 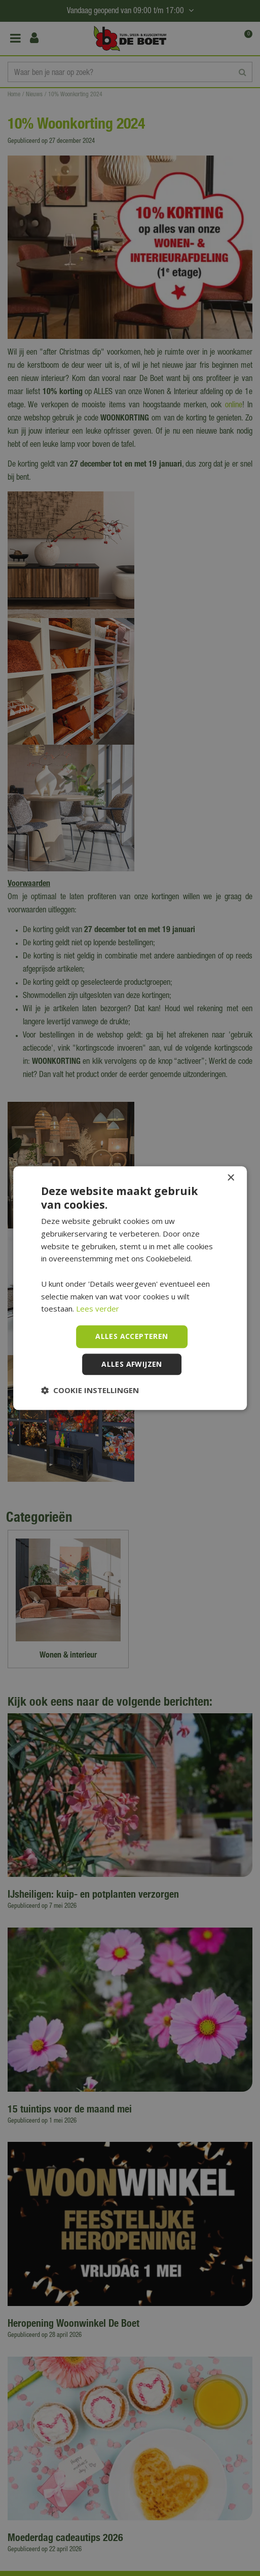 I want to click on Alles accepteren [button], so click(x=131, y=1336).